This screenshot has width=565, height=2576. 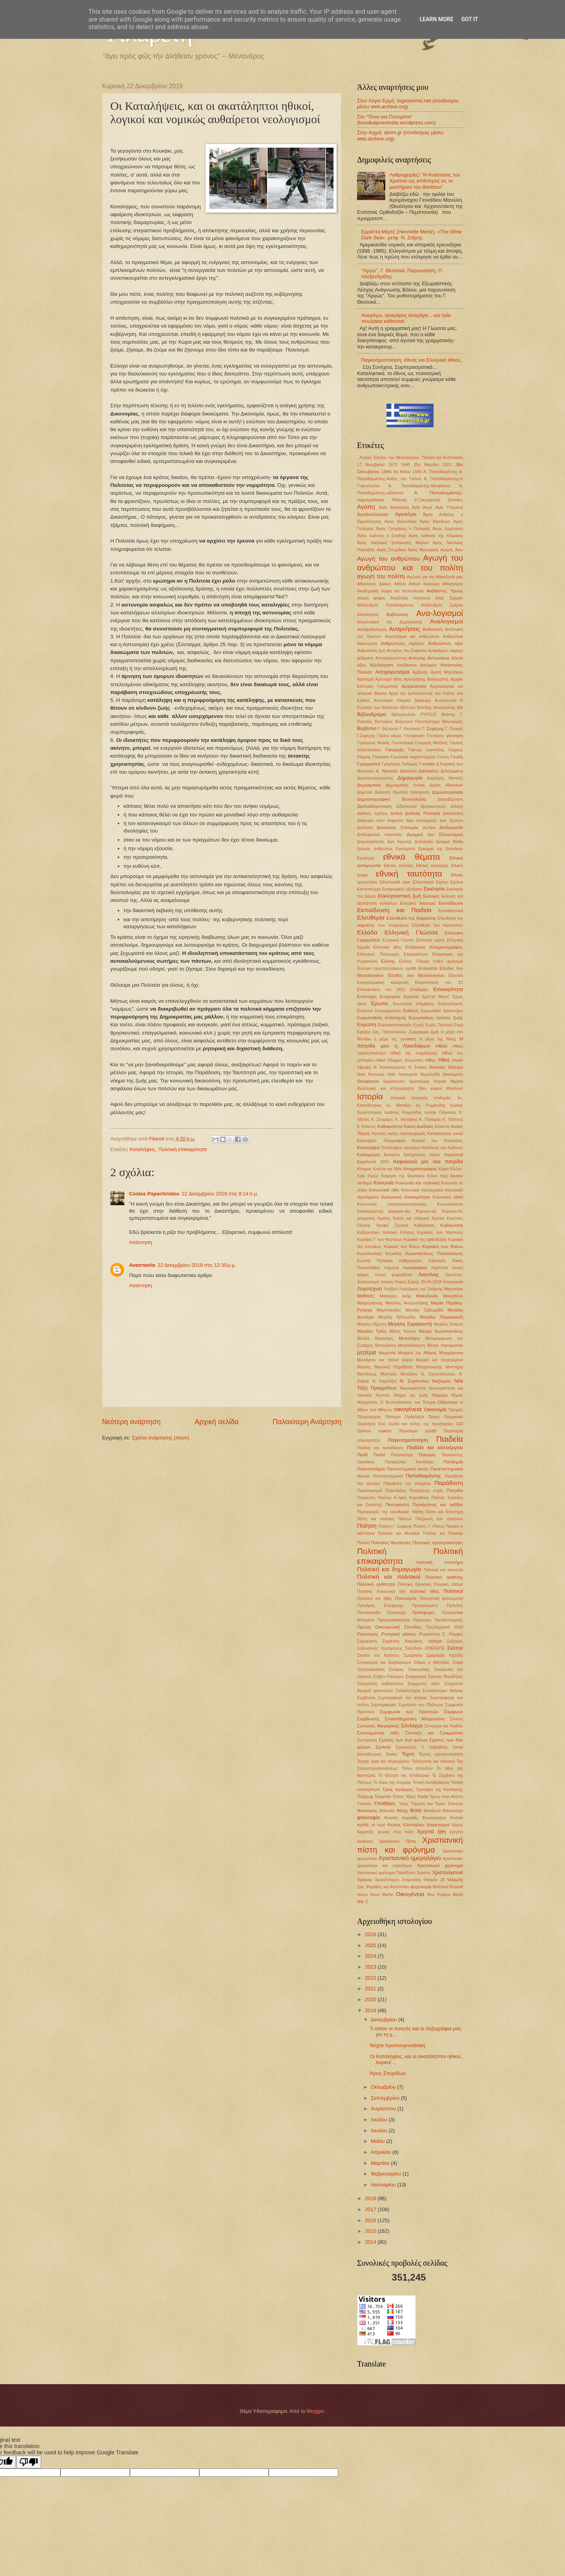 I want to click on Υγεία, so click(x=422, y=1796).